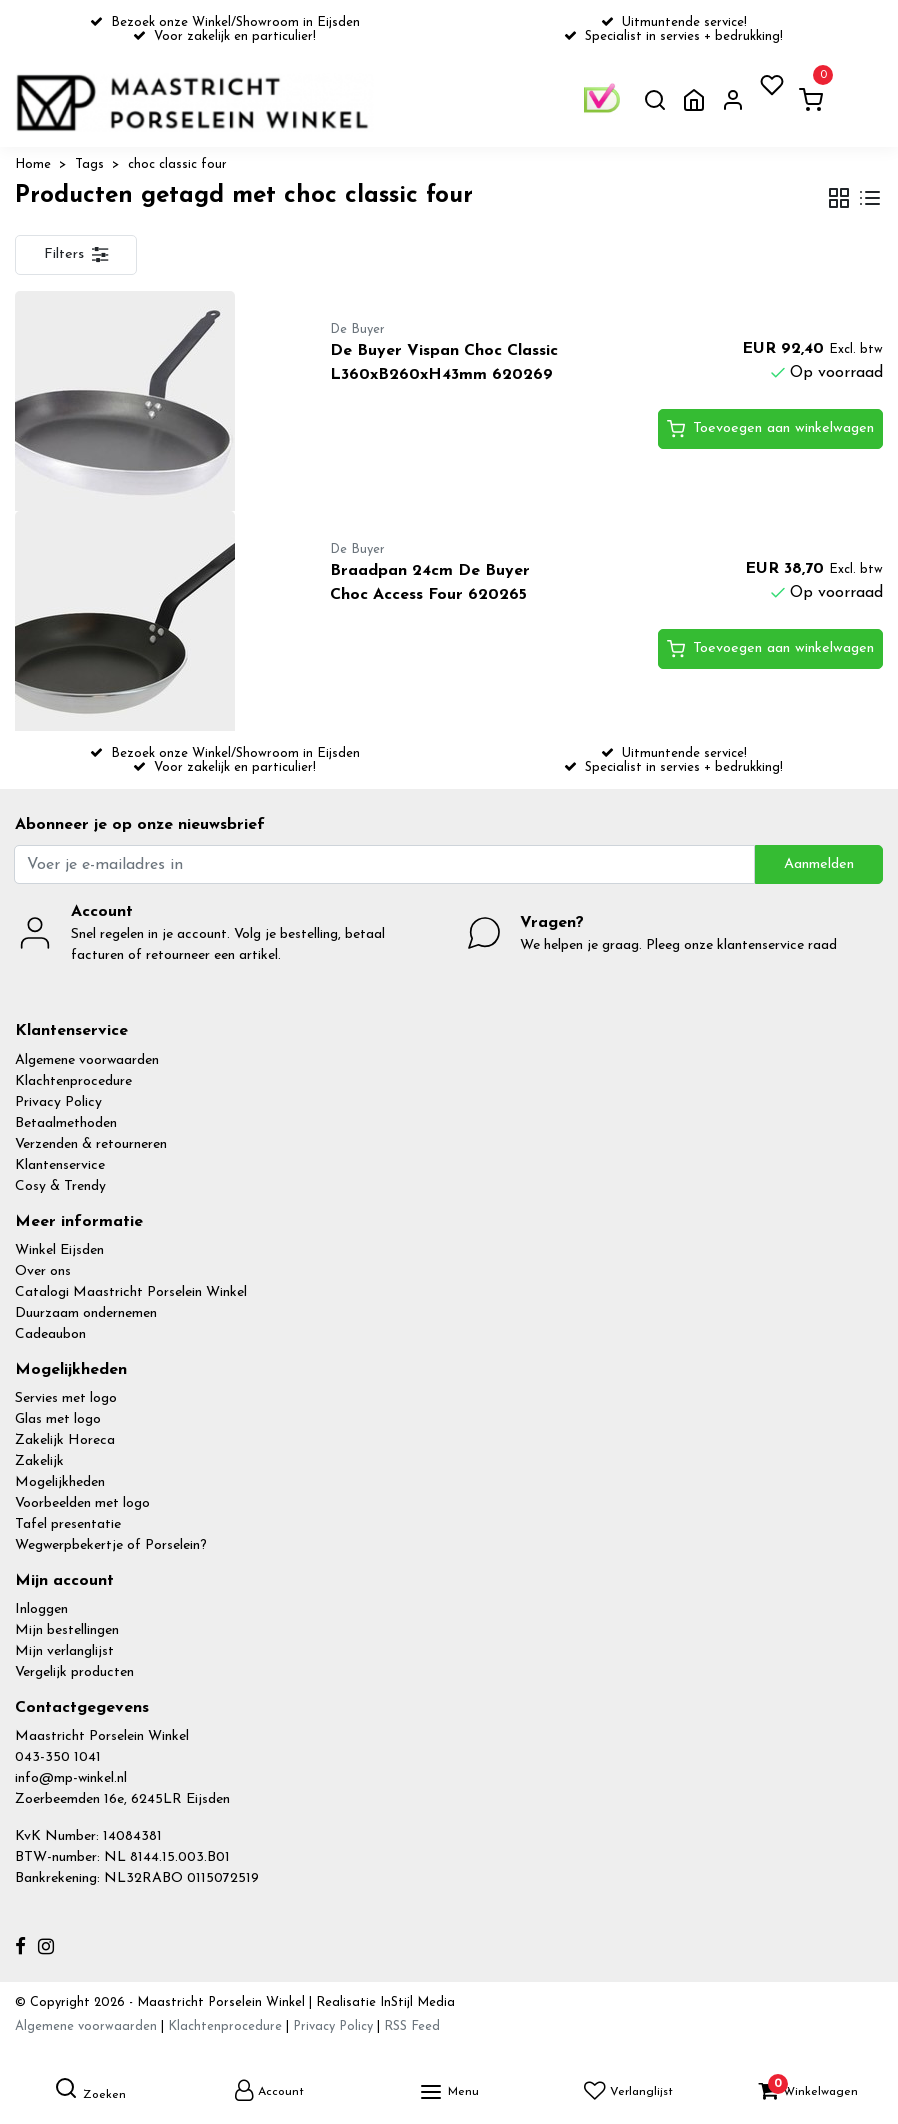 The width and height of the screenshot is (898, 2124). Describe the element at coordinates (73, 1081) in the screenshot. I see `Klachtenprocedure` at that location.